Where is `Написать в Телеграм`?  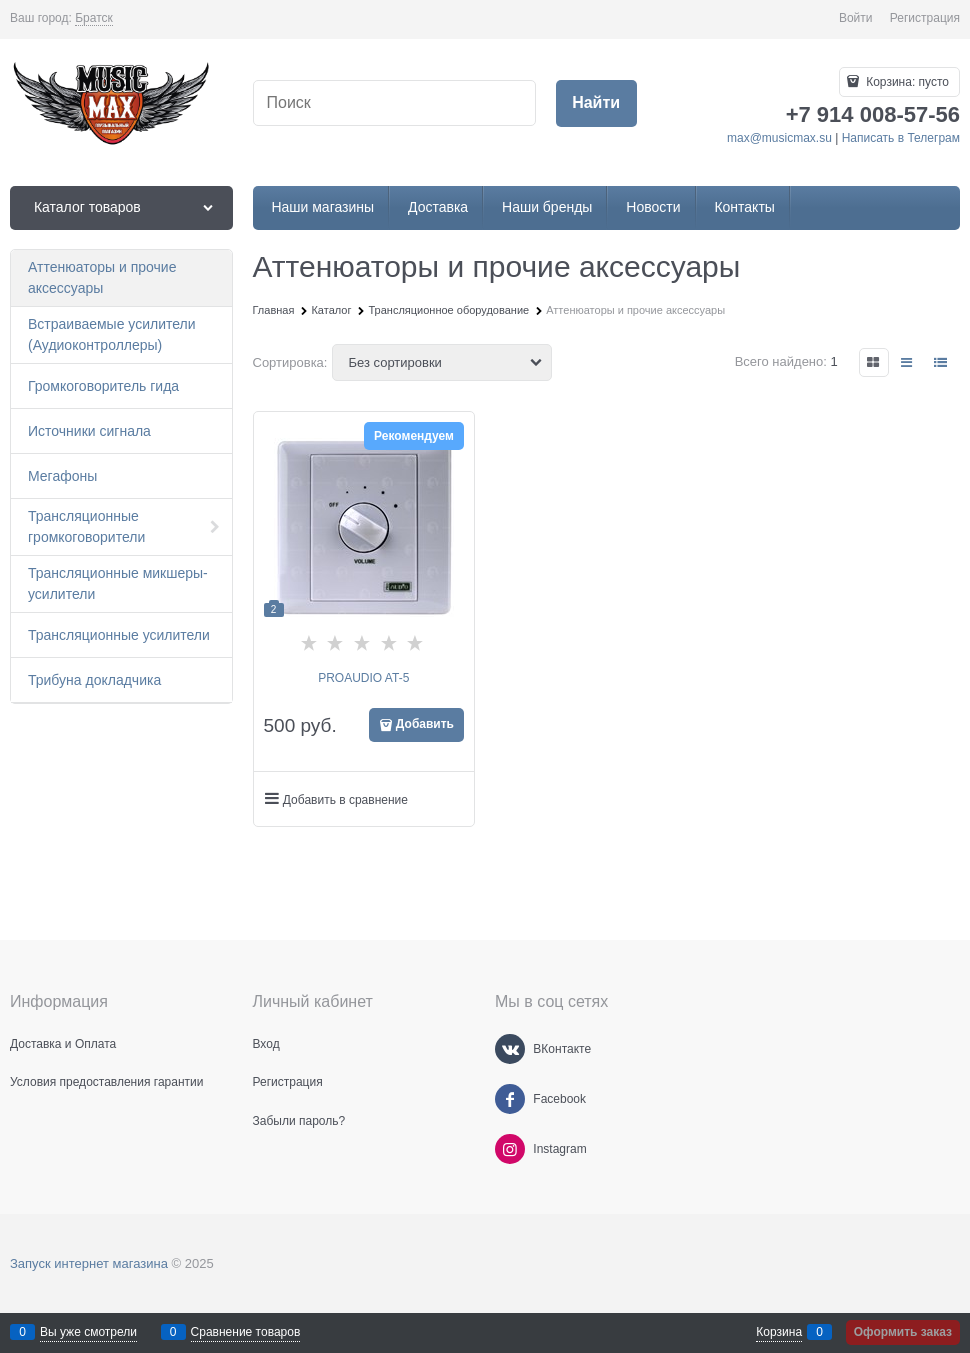
Написать в Телеграм is located at coordinates (901, 138).